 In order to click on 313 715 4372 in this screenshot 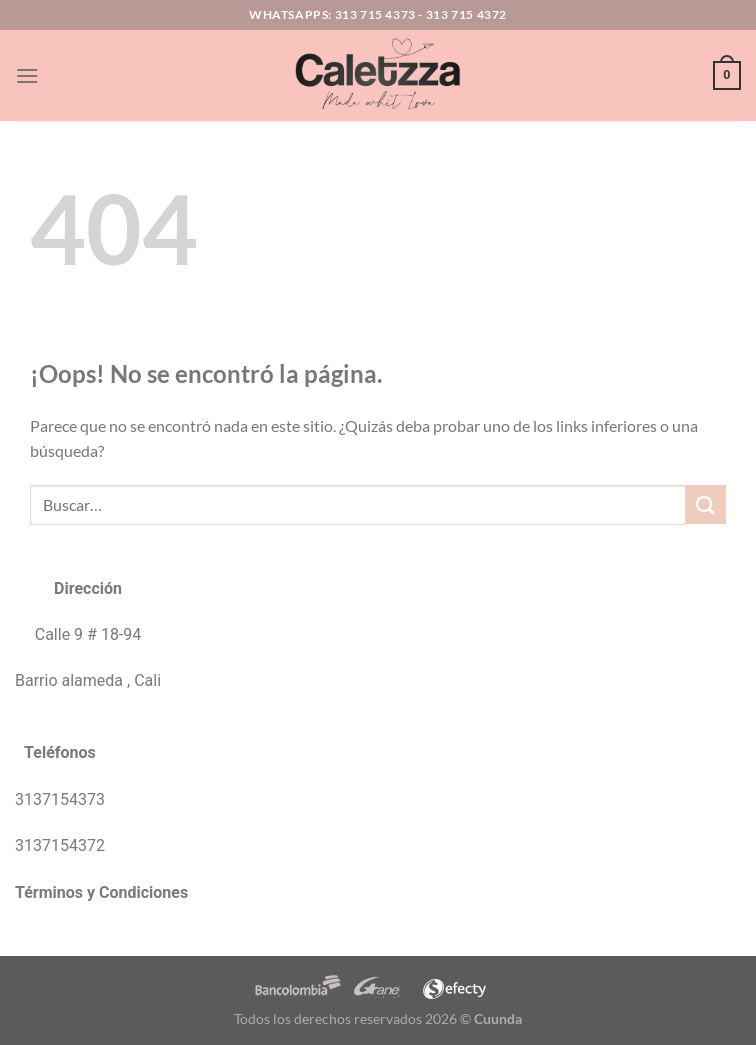, I will do `click(466, 14)`.